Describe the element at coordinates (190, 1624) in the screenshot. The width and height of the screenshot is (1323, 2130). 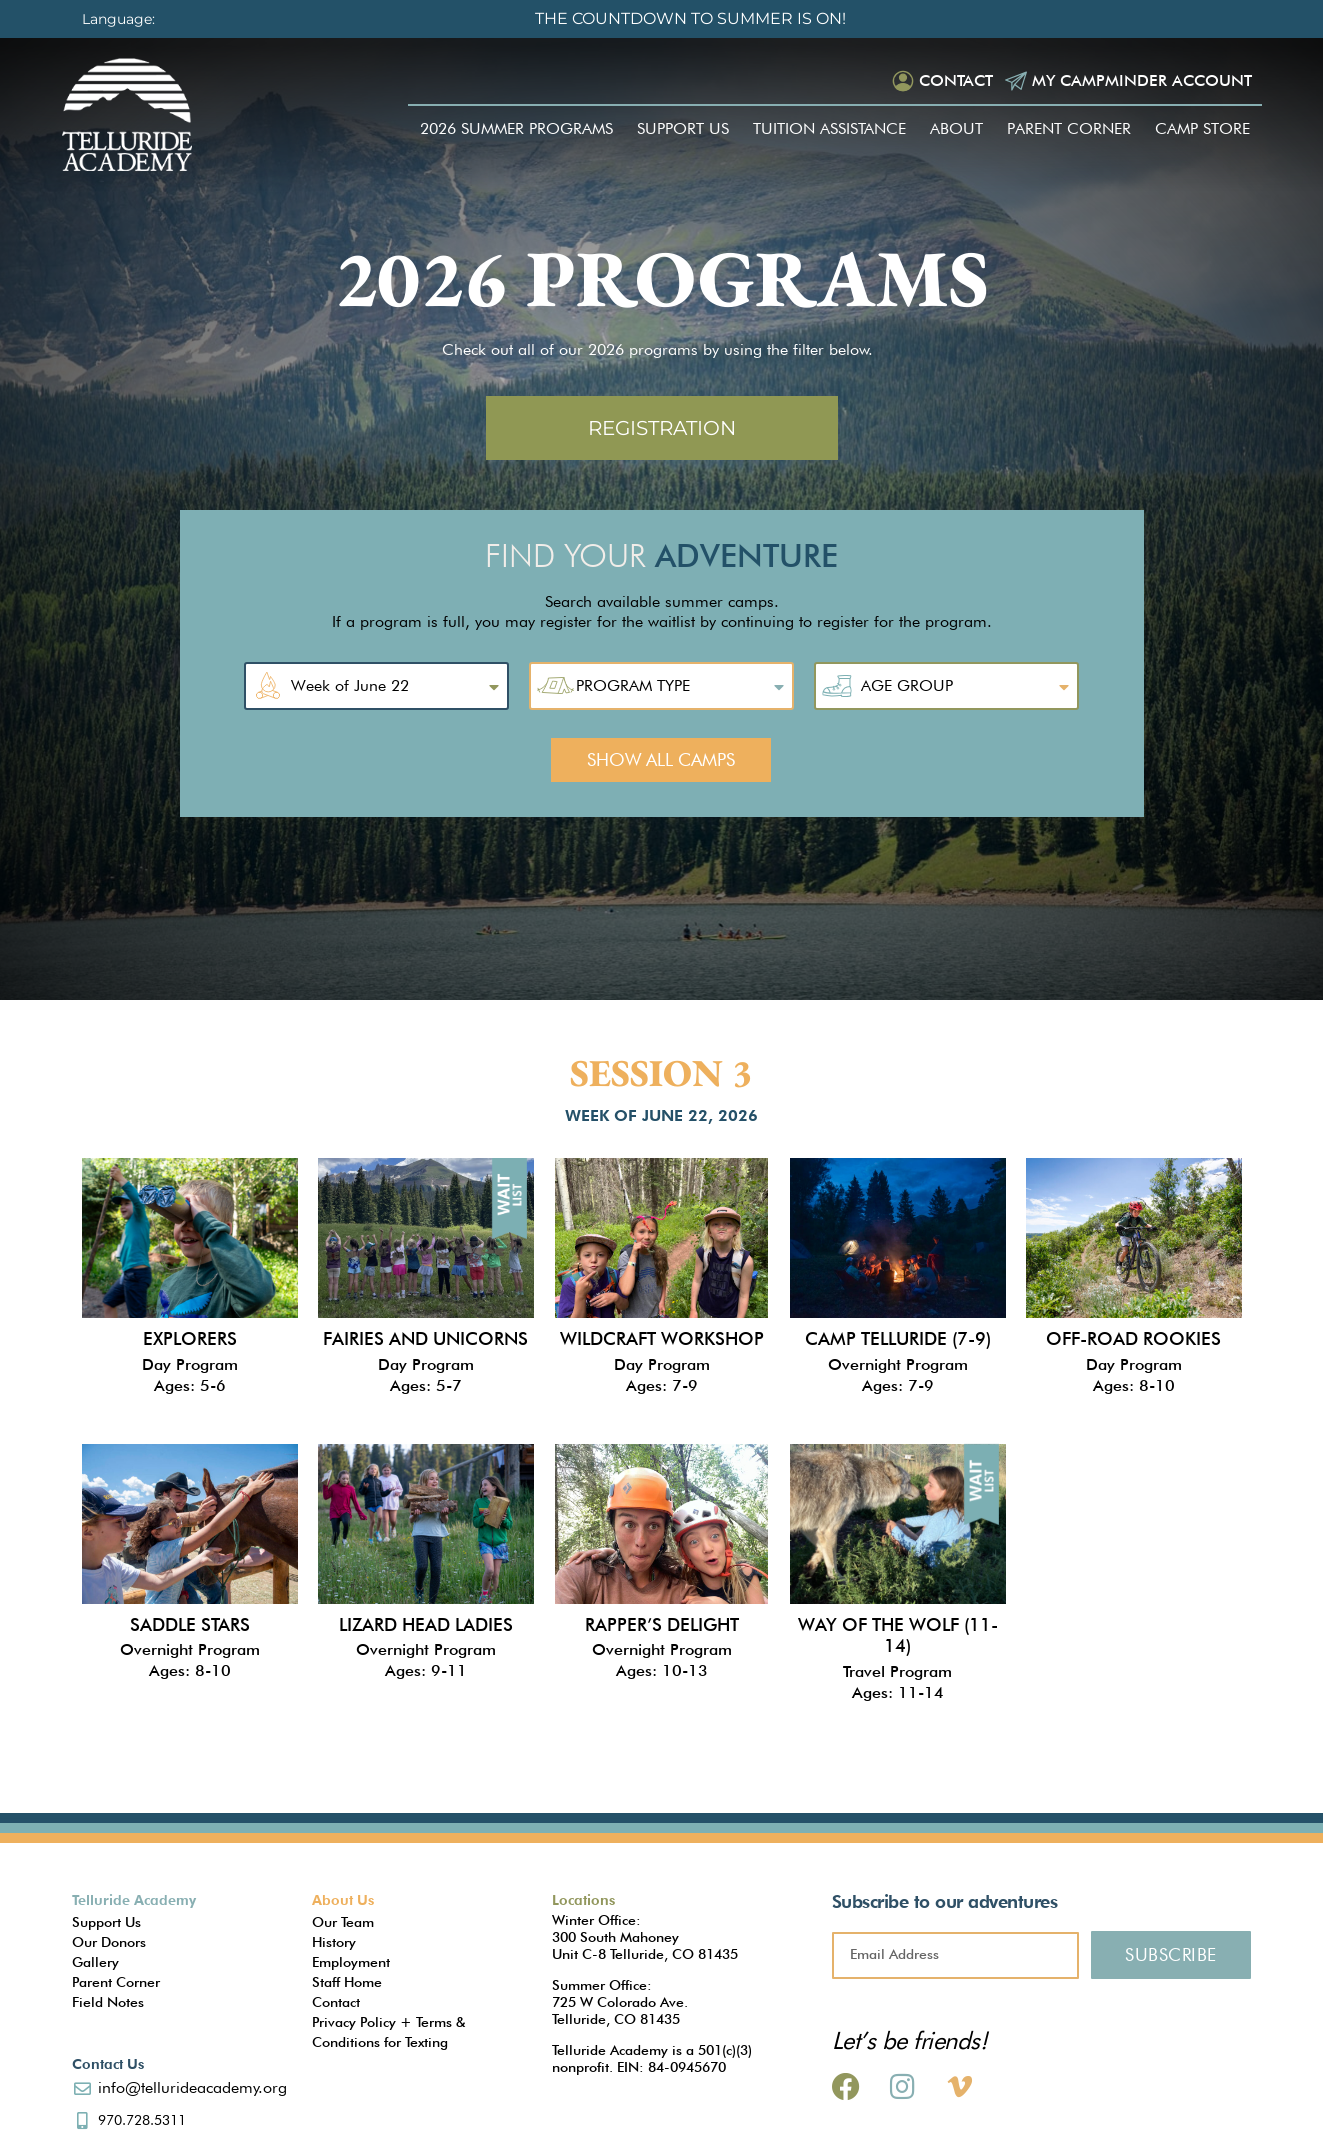
I see `Saddle Stars` at that location.